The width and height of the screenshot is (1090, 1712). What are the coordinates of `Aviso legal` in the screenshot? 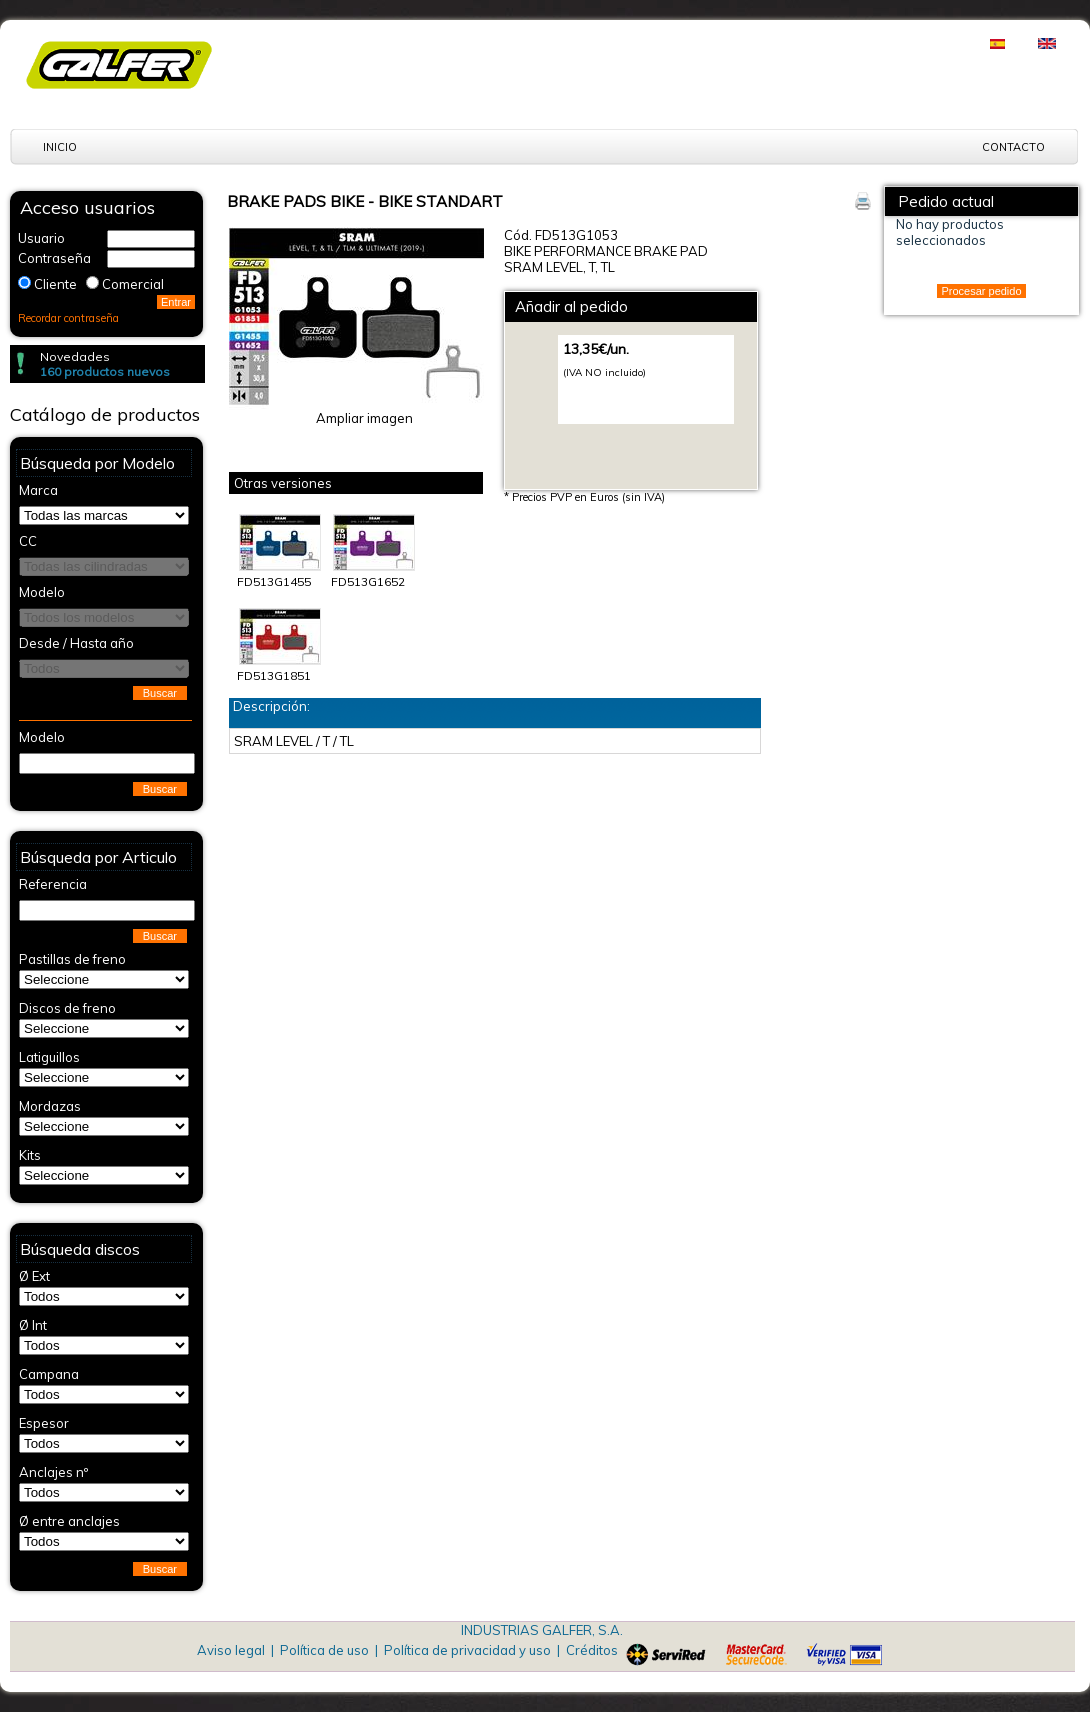 It's located at (231, 1650).